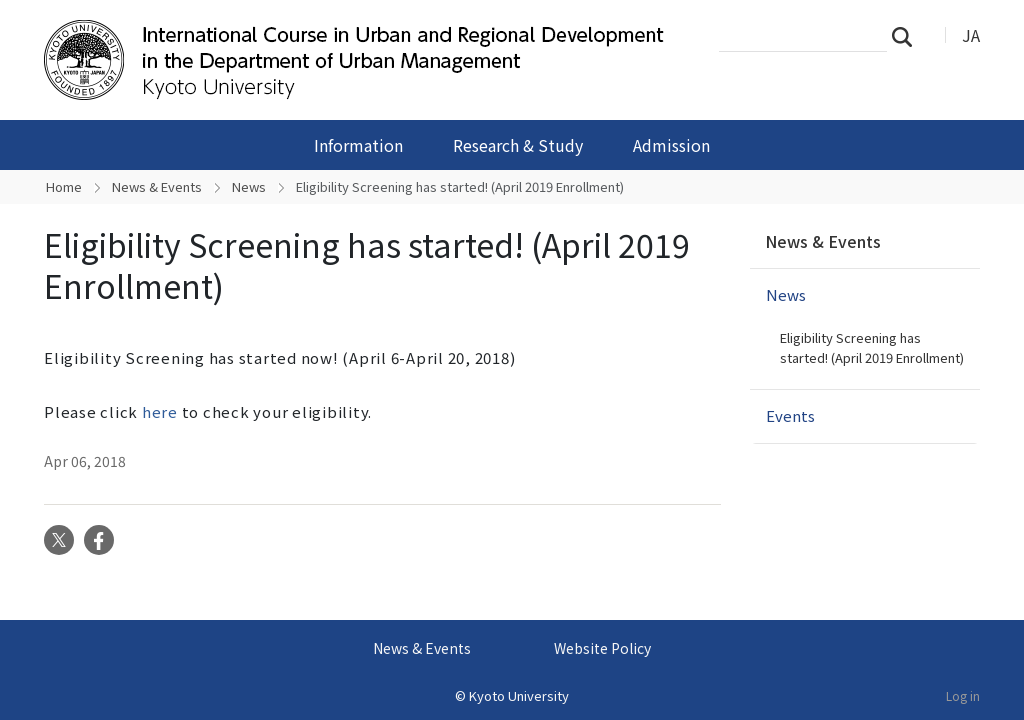 The width and height of the screenshot is (1024, 720). What do you see at coordinates (872, 347) in the screenshot?
I see `Eligibility Screening has started! (April 2019 Enrollment)` at bounding box center [872, 347].